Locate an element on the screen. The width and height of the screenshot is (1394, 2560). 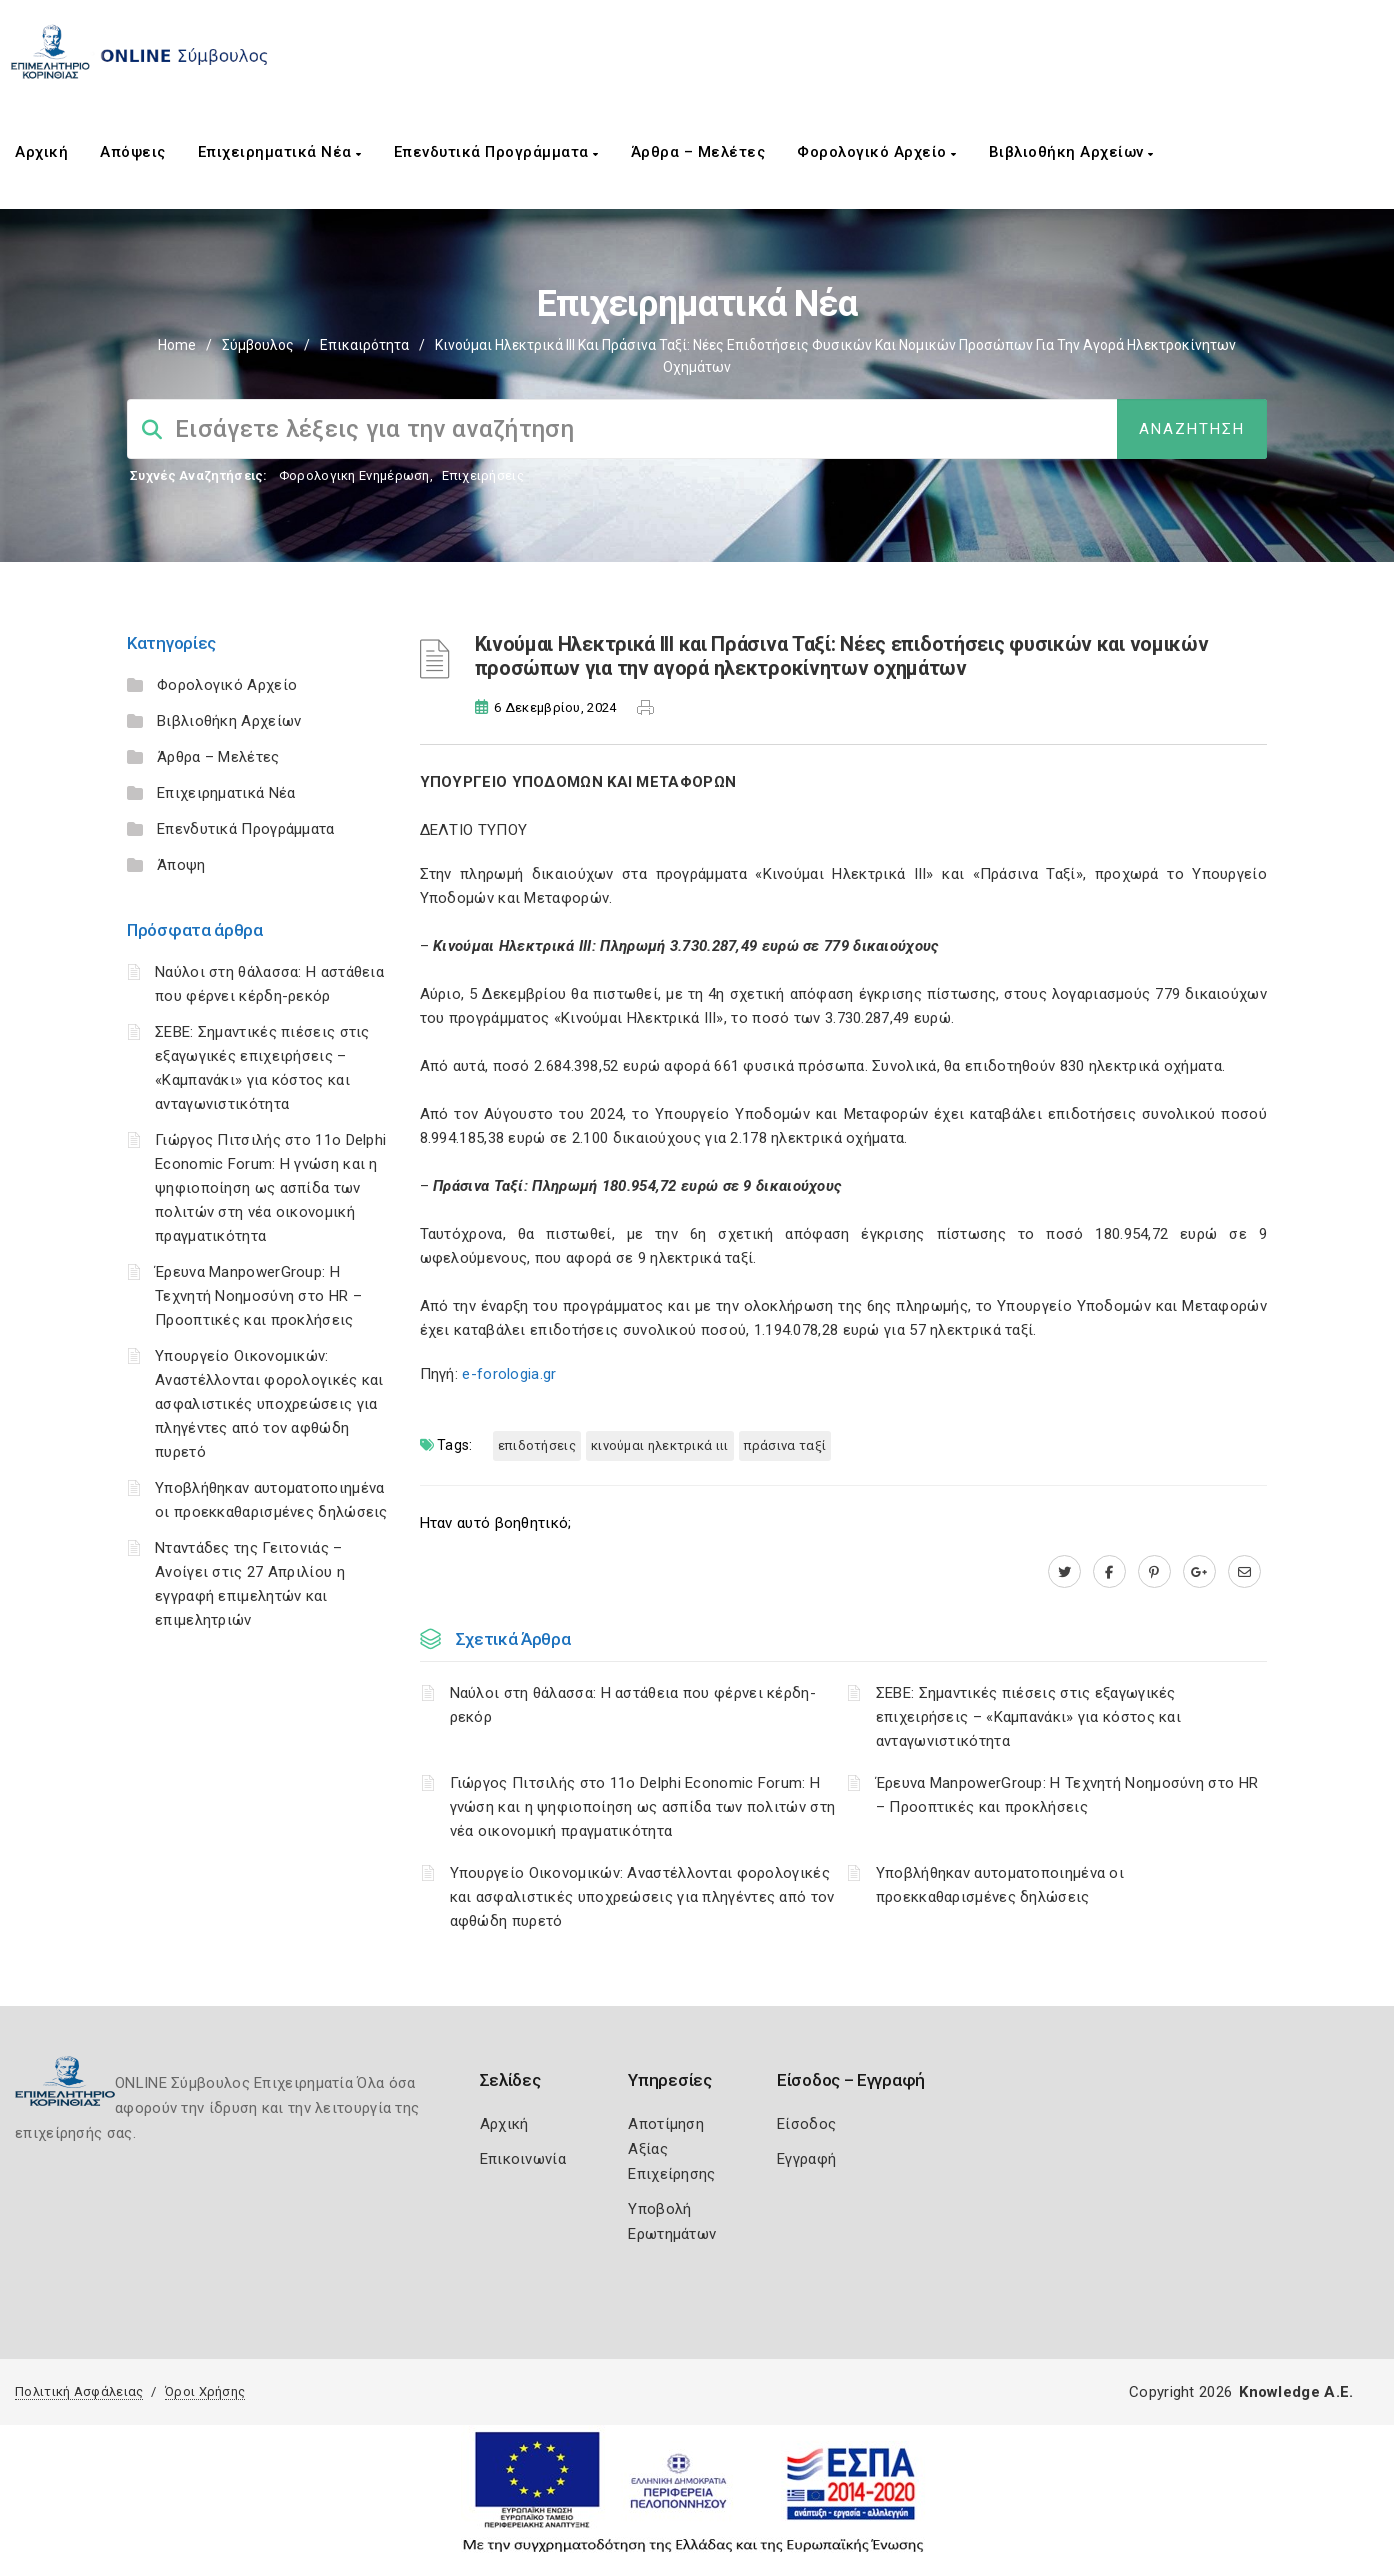
Πράσινα Ταξί is located at coordinates (785, 1445).